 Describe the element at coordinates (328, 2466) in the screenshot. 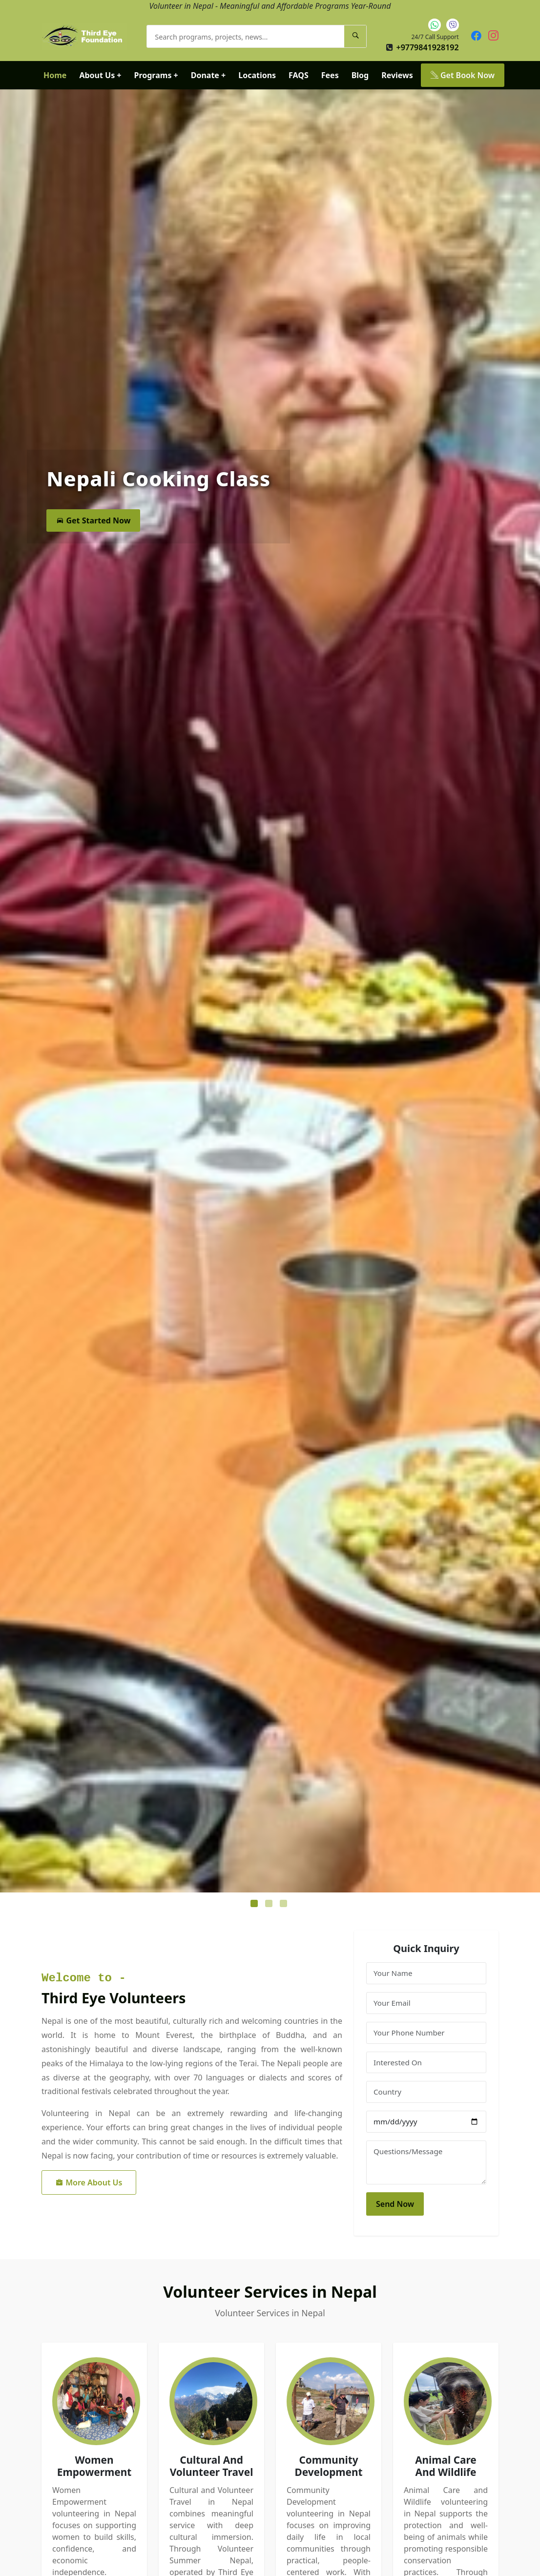

I see `Community Development` at that location.